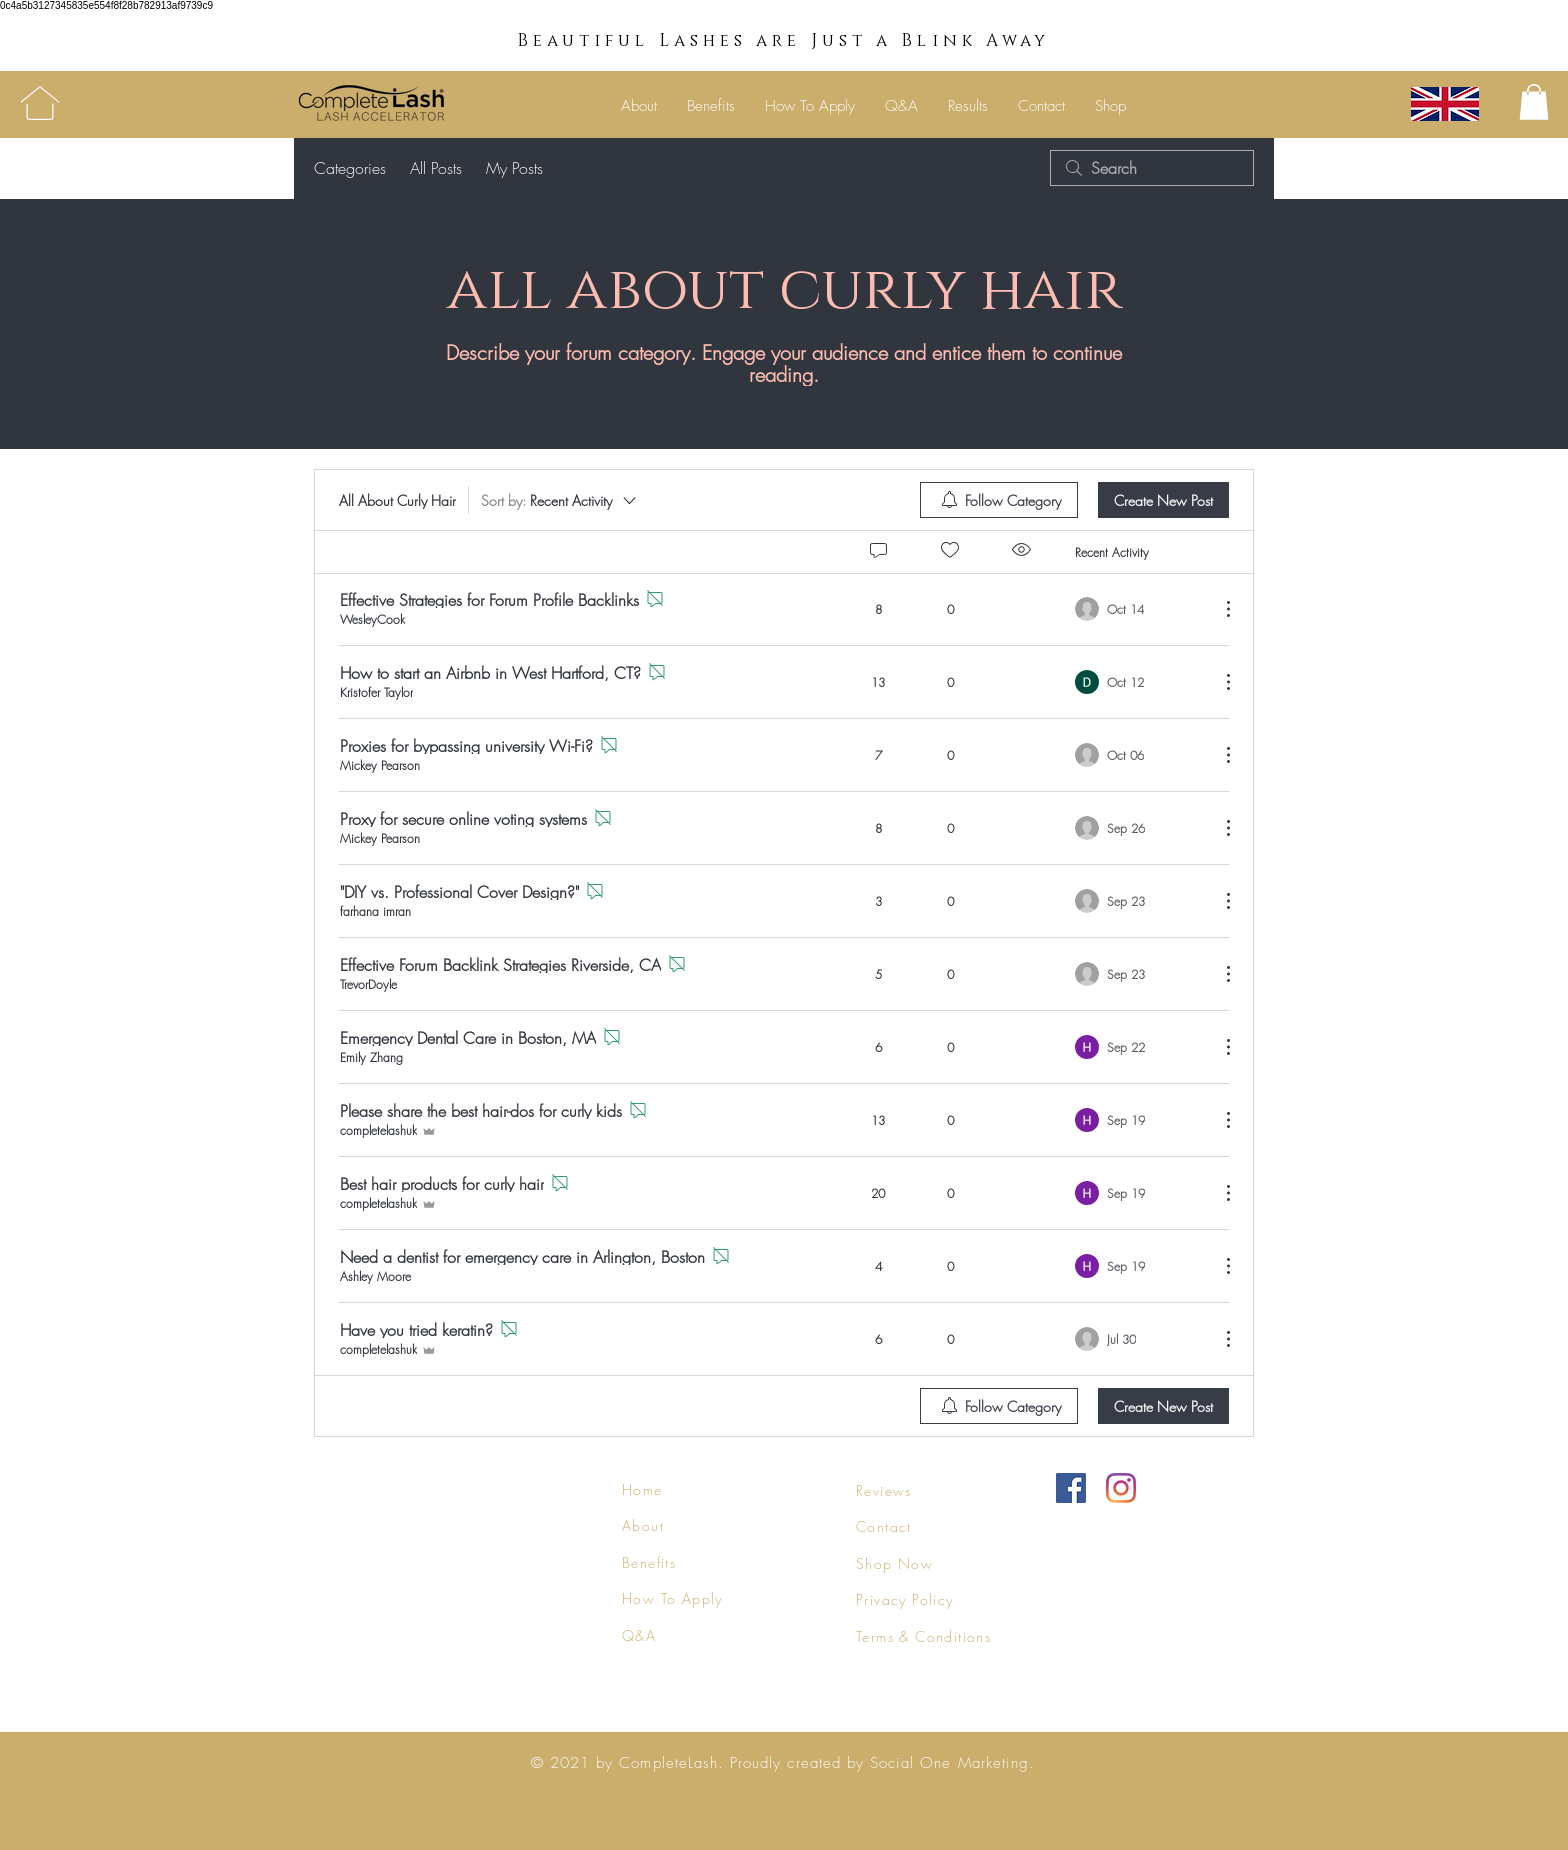  I want to click on Categories, so click(350, 168).